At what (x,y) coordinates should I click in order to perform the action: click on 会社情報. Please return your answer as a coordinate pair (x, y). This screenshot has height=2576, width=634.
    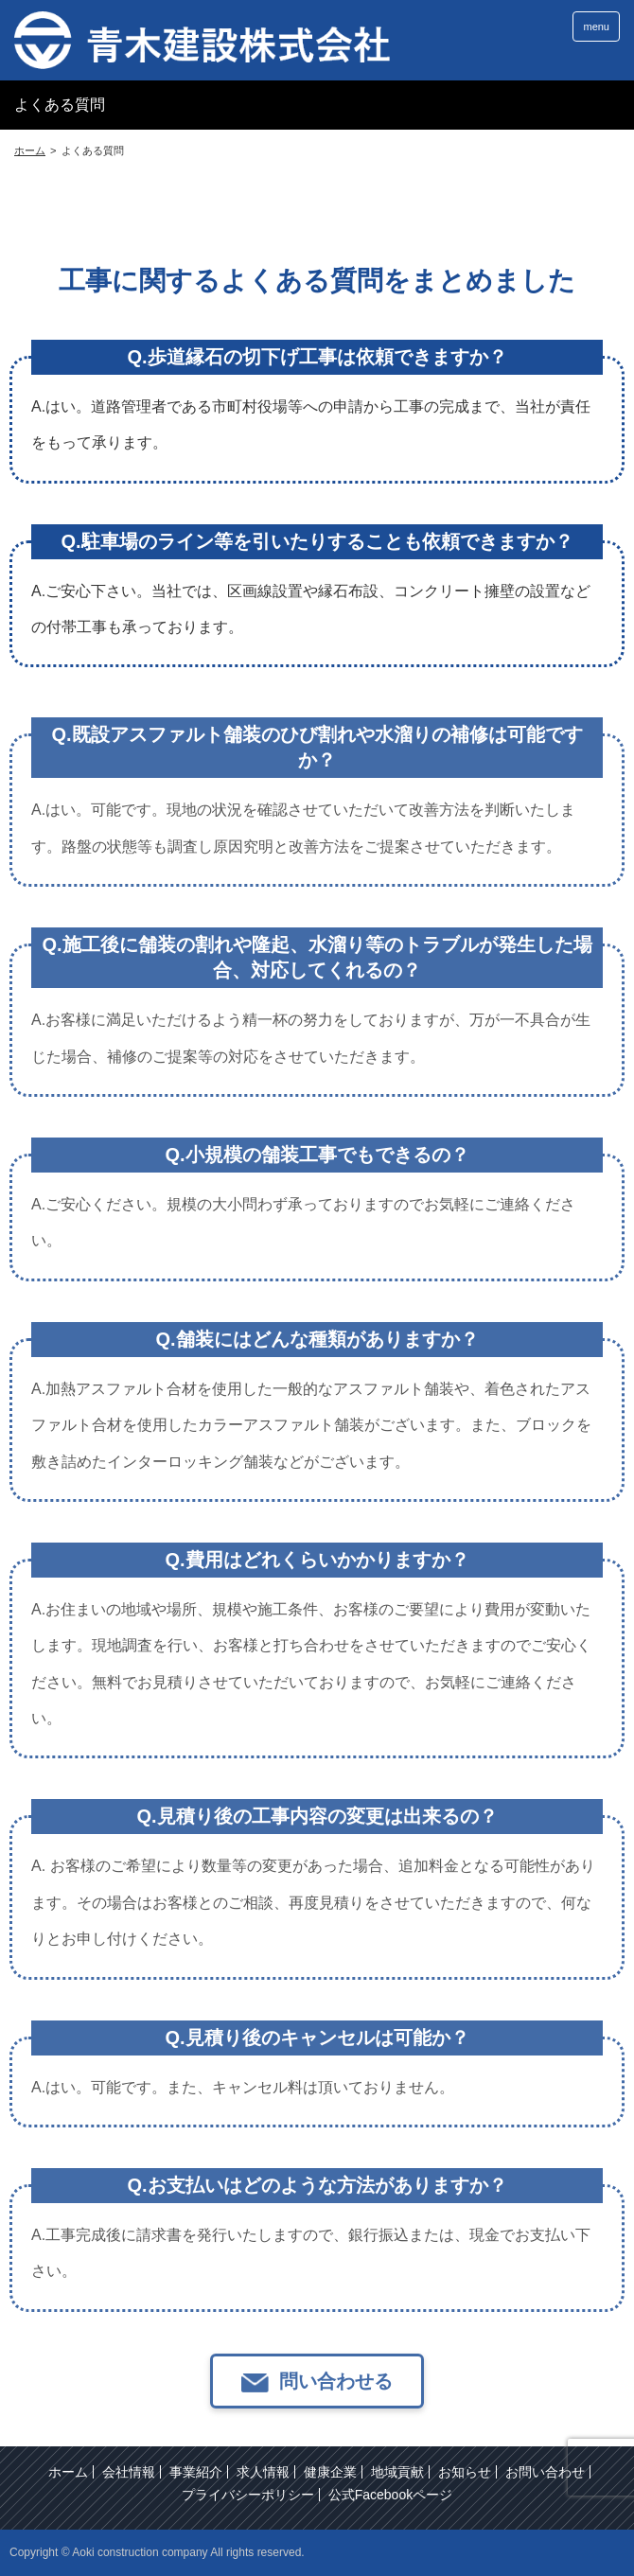
    Looking at the image, I should click on (128, 2471).